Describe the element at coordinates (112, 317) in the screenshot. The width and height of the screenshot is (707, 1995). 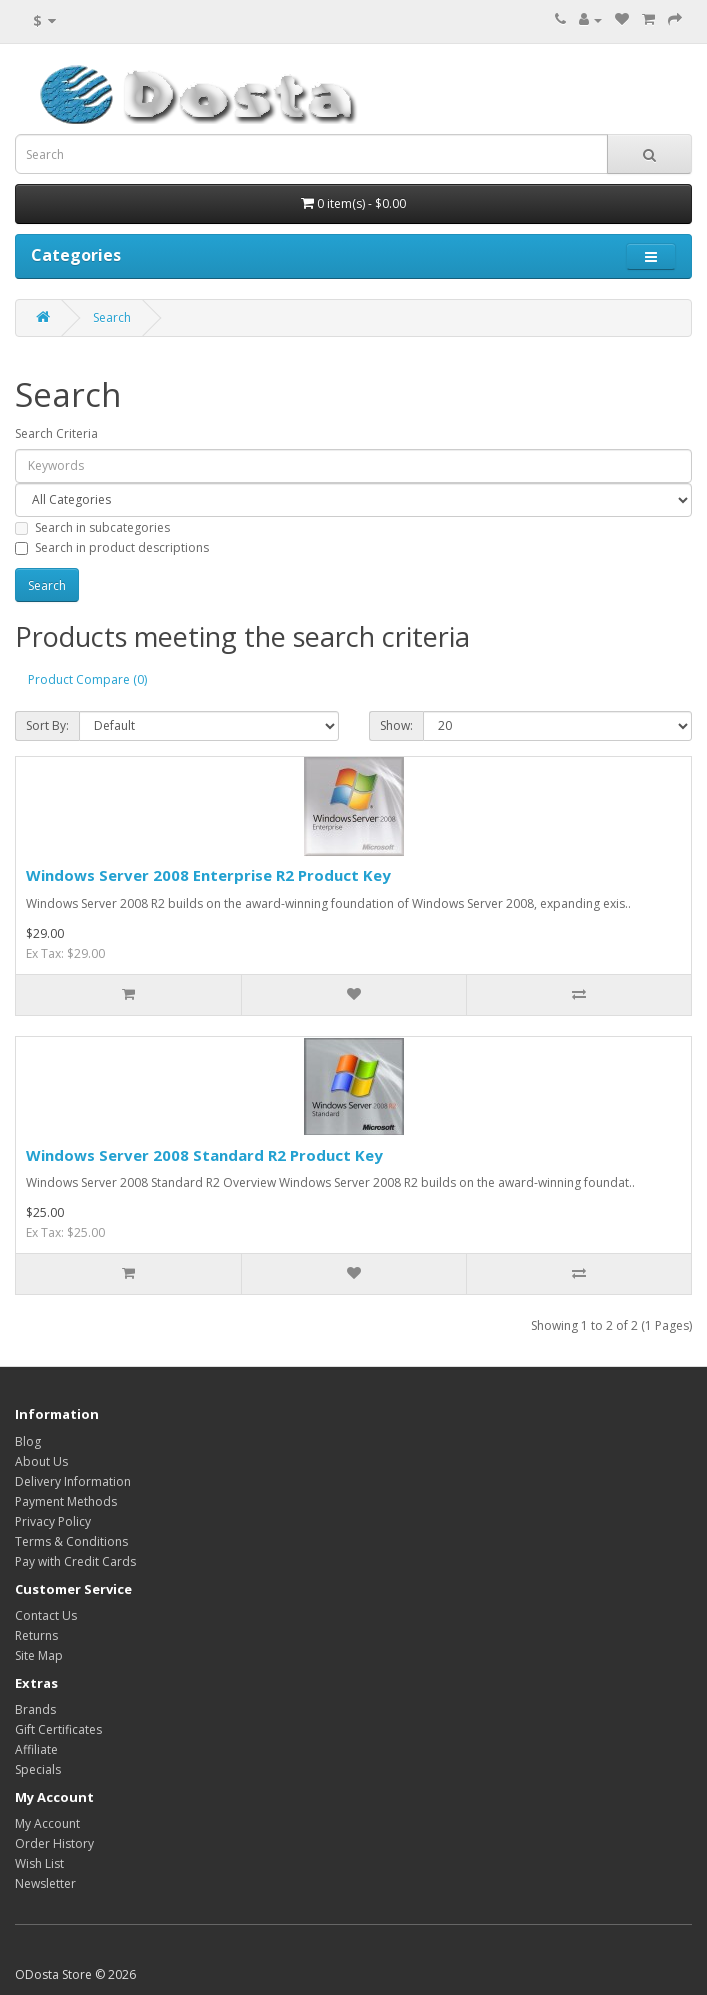
I see `Search` at that location.